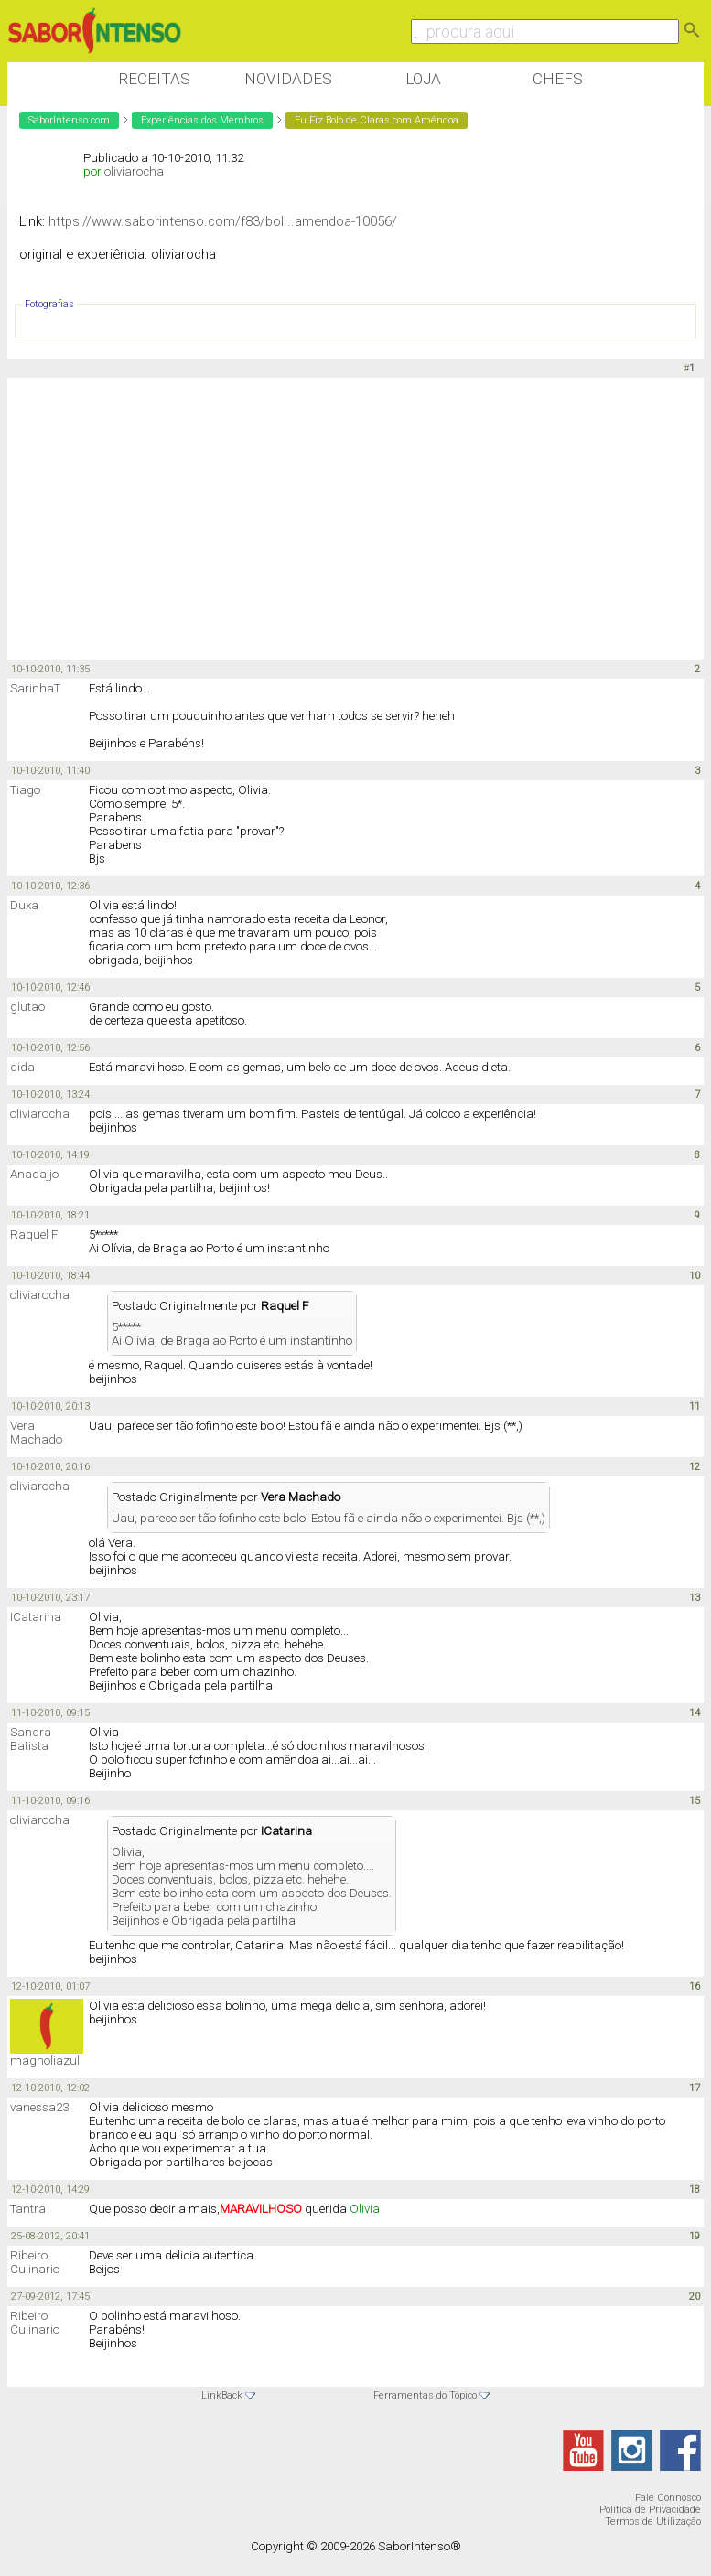  What do you see at coordinates (34, 1174) in the screenshot?
I see `Anadajjo` at bounding box center [34, 1174].